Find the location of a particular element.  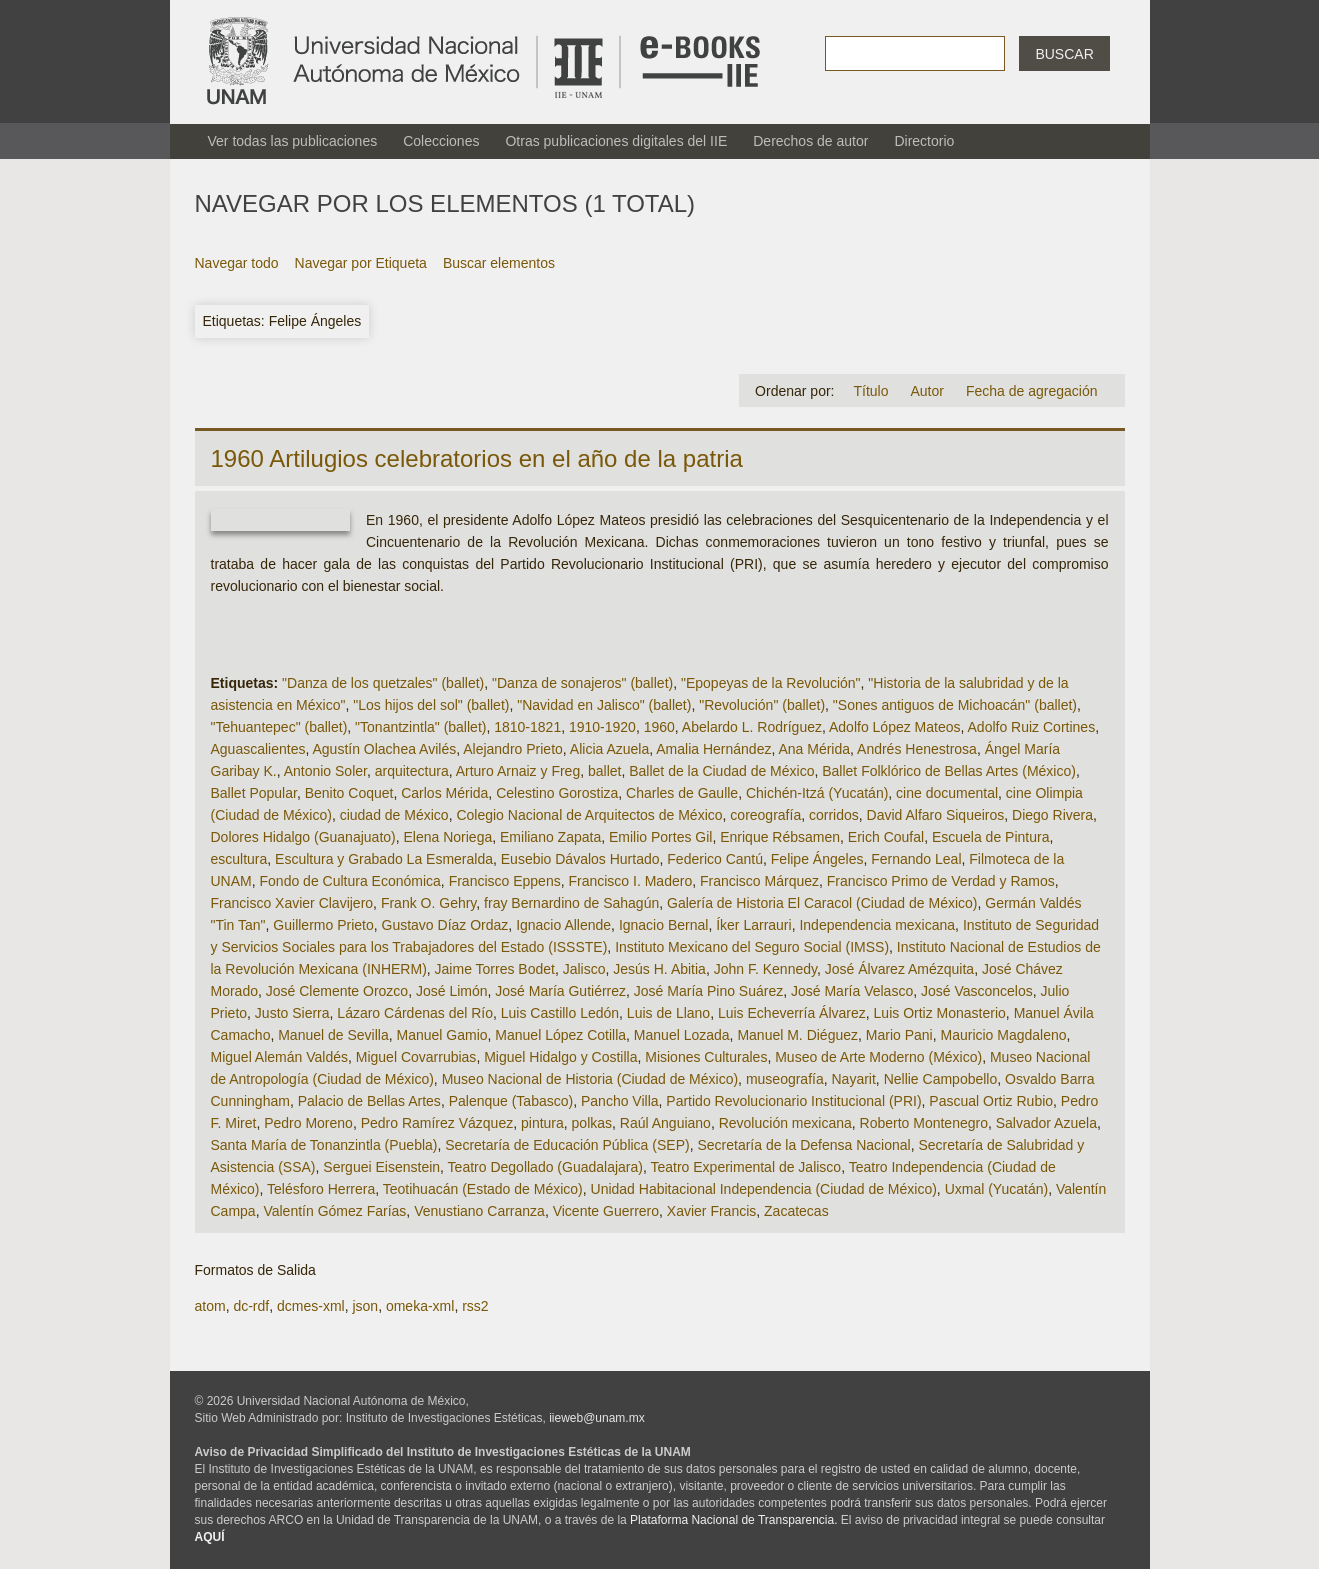

Adolfo Ruiz Cortines is located at coordinates (1032, 727).